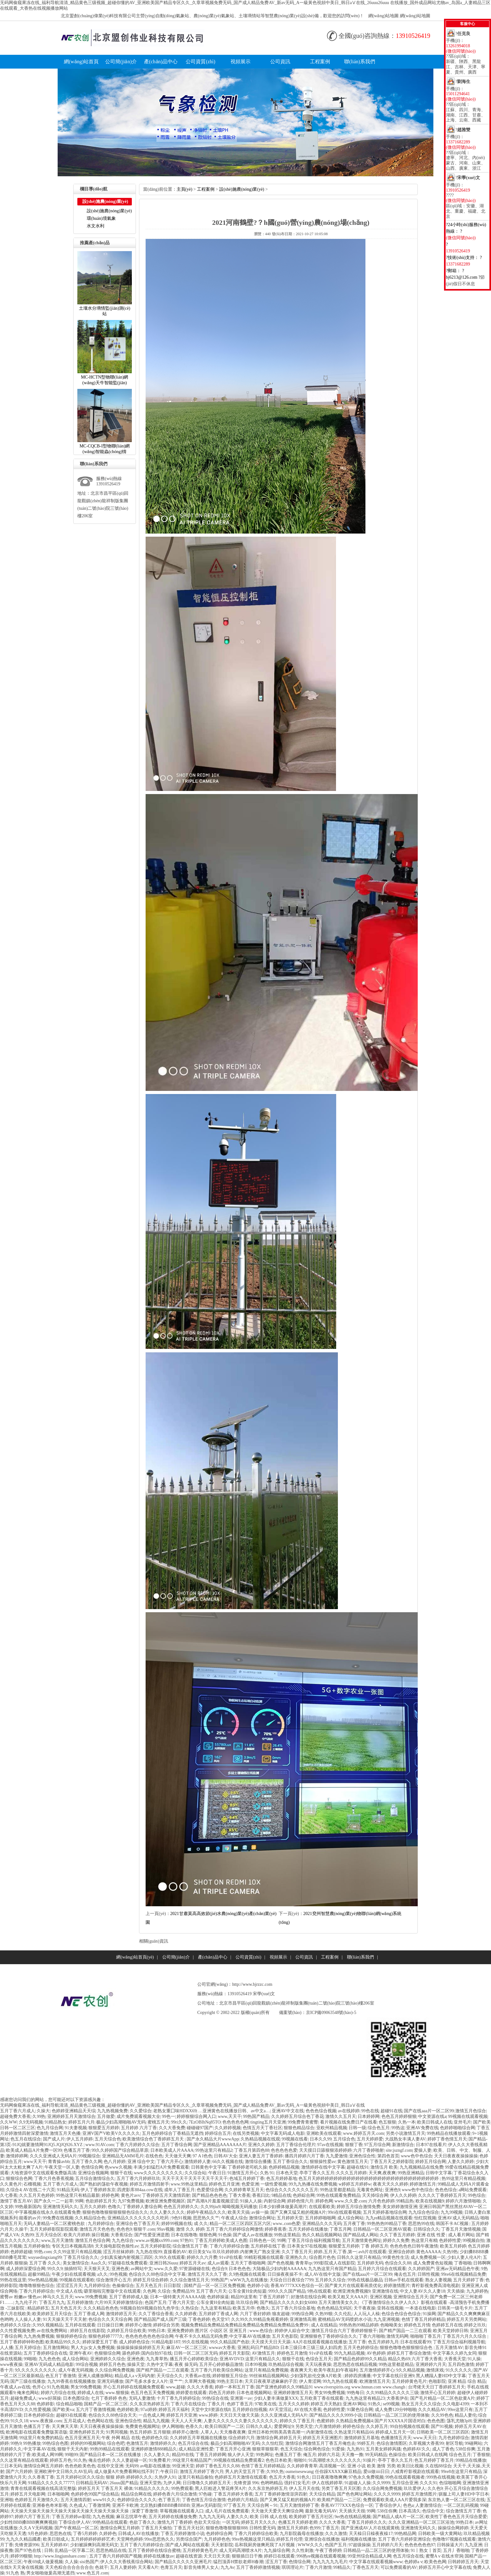  What do you see at coordinates (165, 2477) in the screenshot?
I see `久热伊人91` at bounding box center [165, 2477].